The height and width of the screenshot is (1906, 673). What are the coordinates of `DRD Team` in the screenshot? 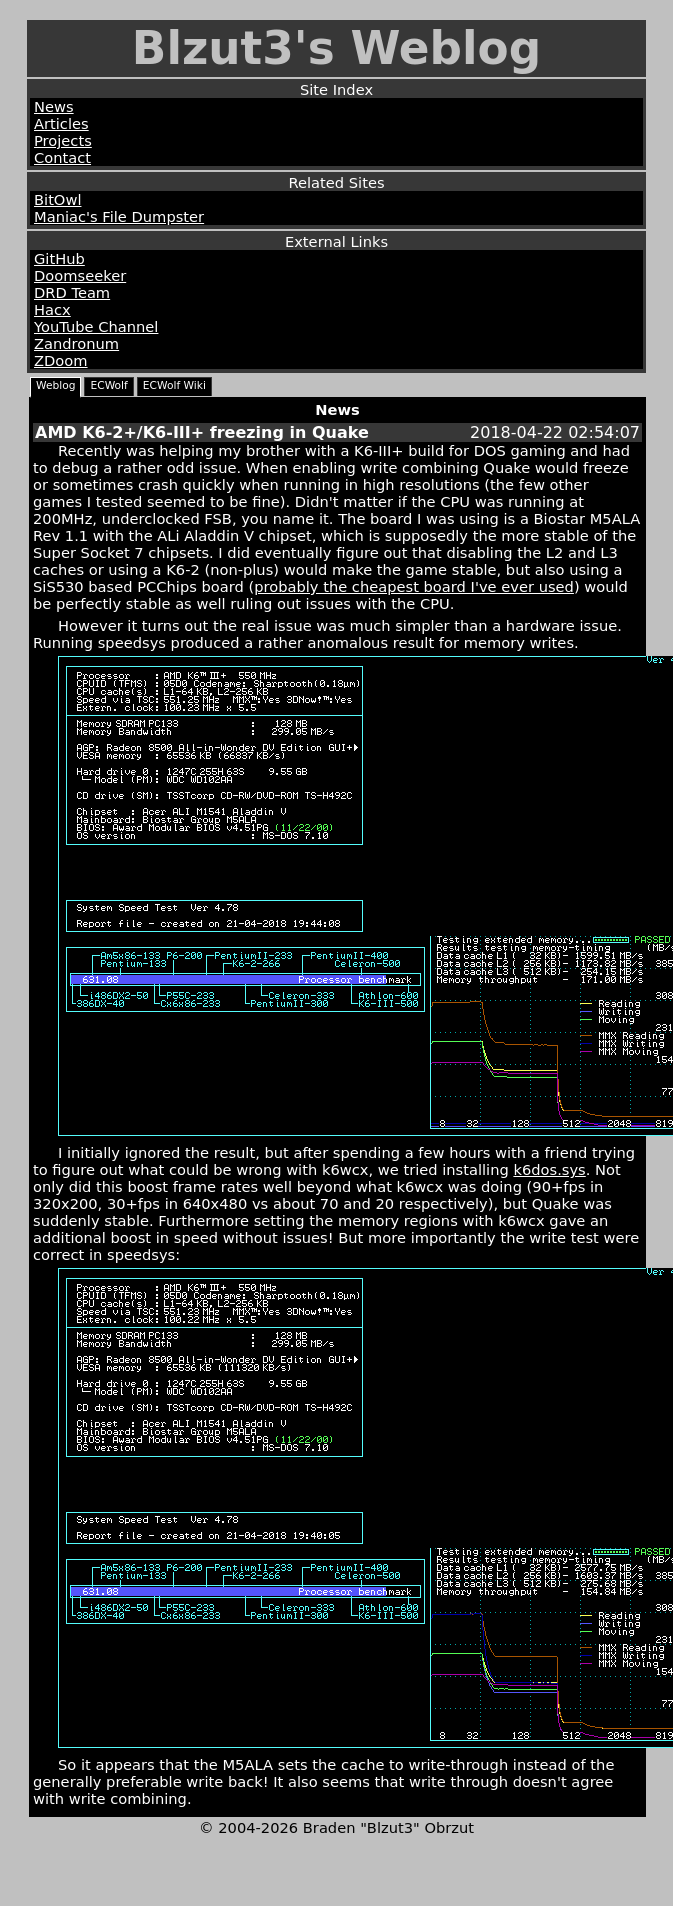 It's located at (72, 292).